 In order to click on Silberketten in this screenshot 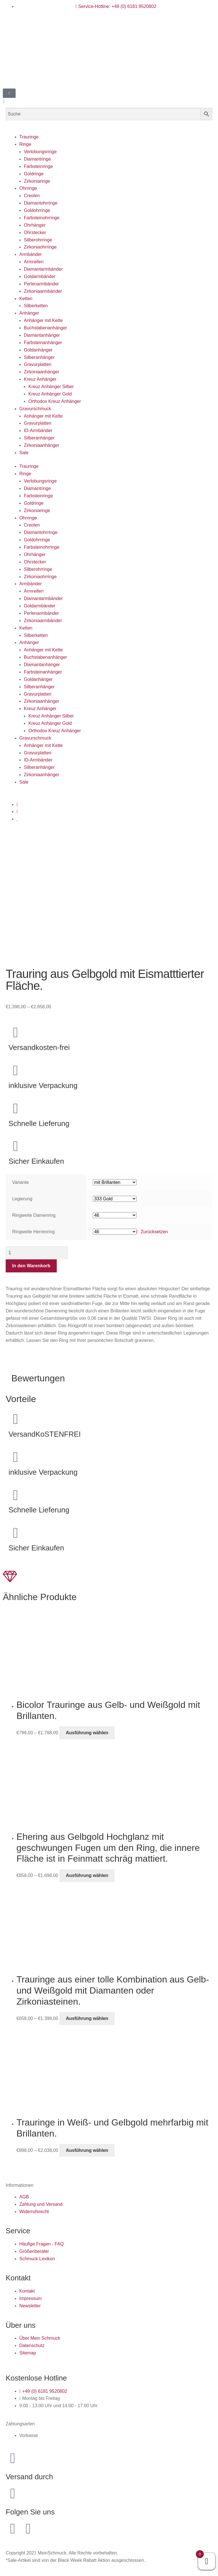, I will do `click(36, 305)`.